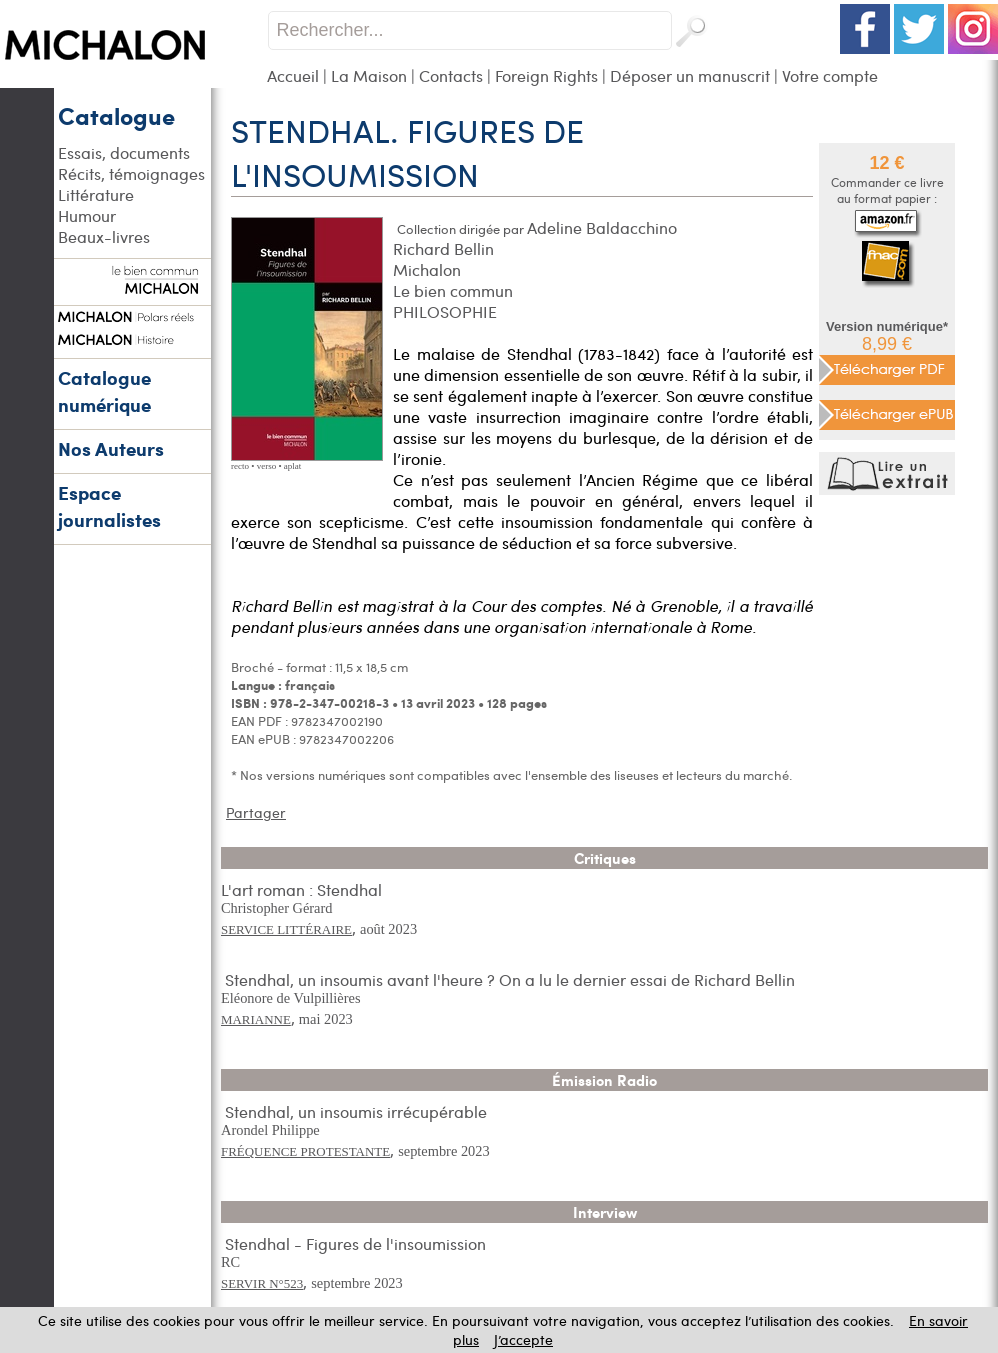 This screenshot has width=998, height=1353. I want to click on Catalogue, so click(116, 115).